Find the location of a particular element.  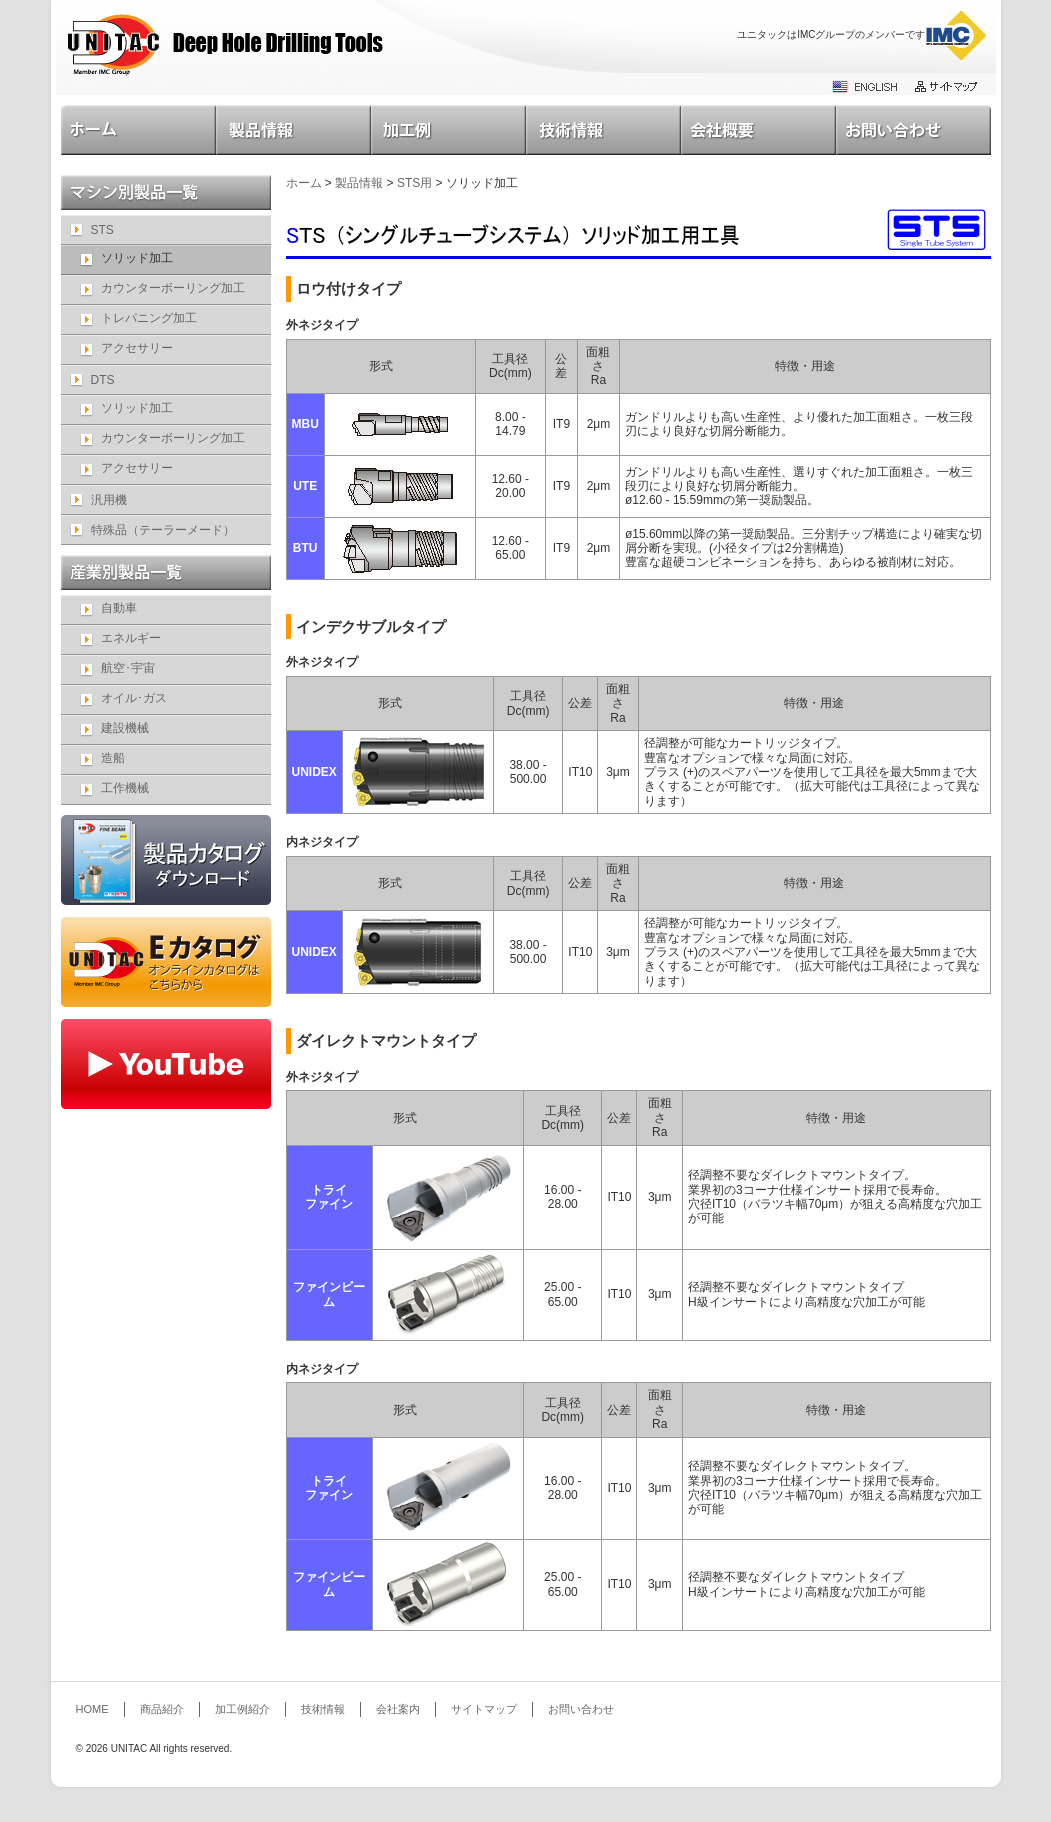

お問い合わせ is located at coordinates (913, 130).